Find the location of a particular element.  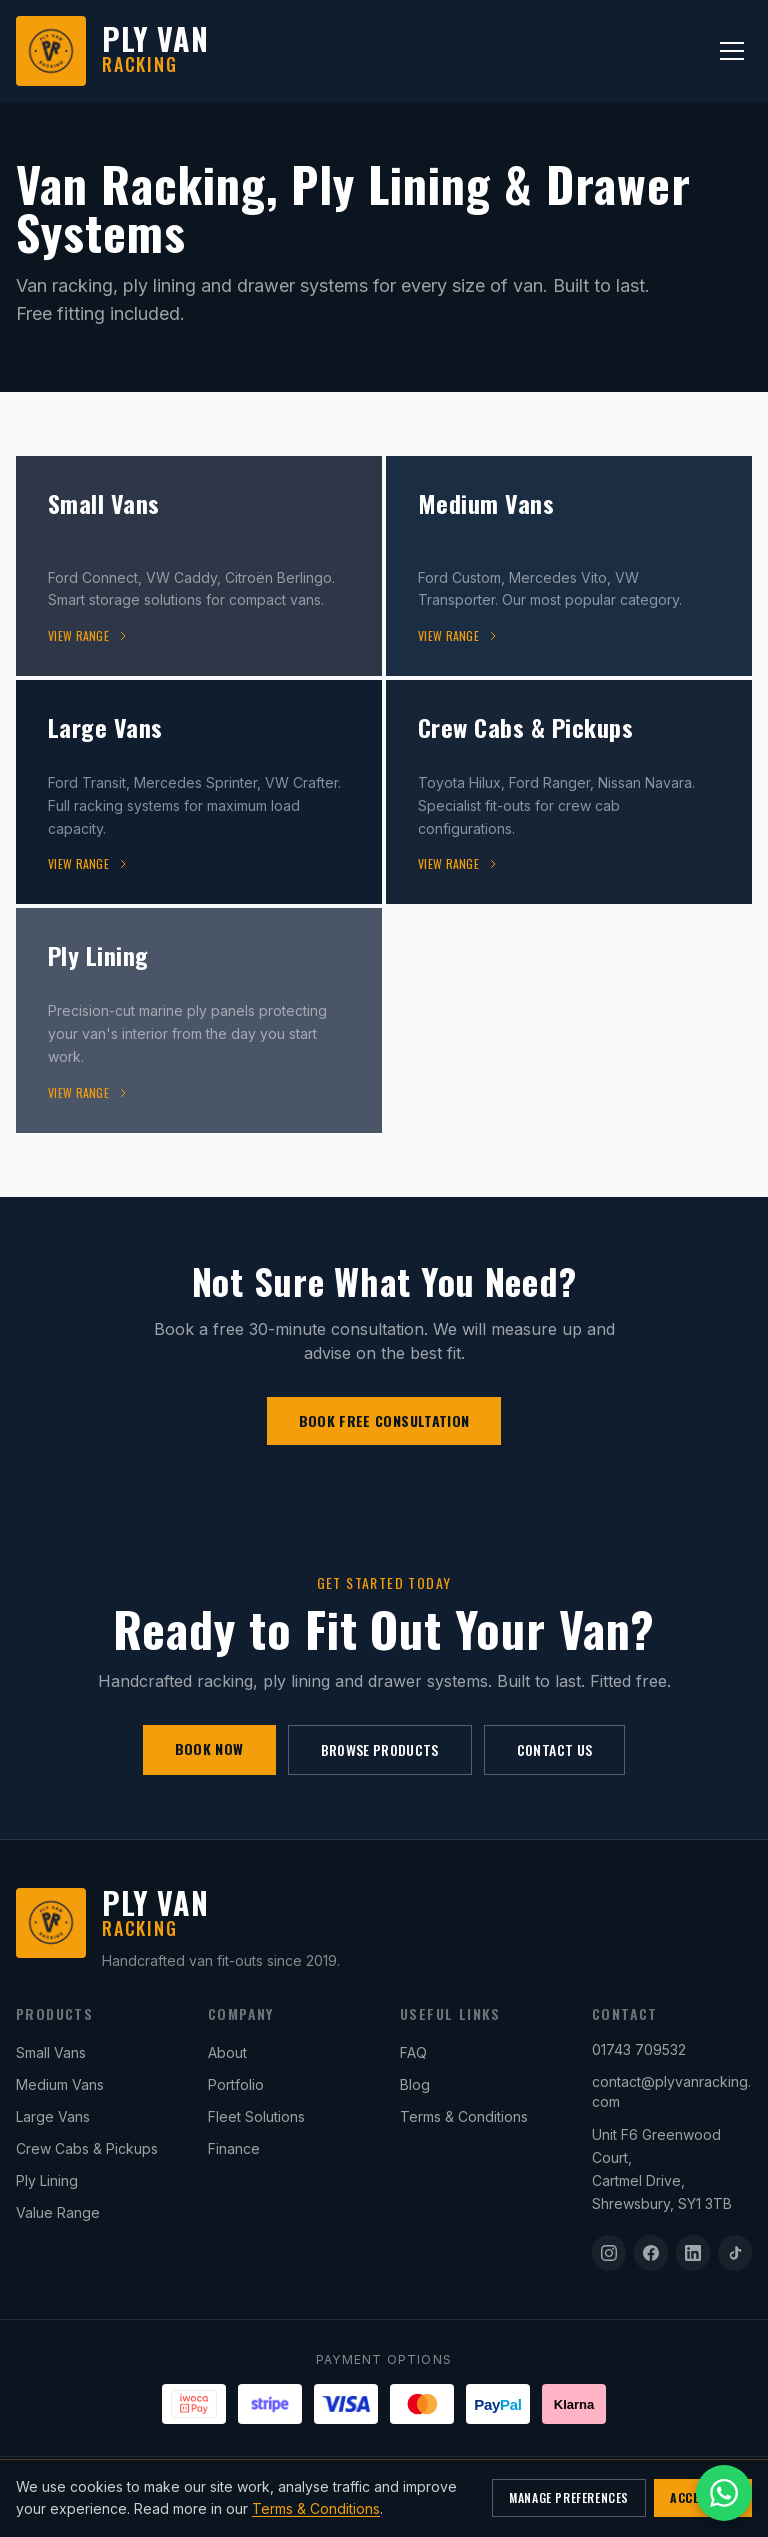

BOOK NOW is located at coordinates (209, 1748).